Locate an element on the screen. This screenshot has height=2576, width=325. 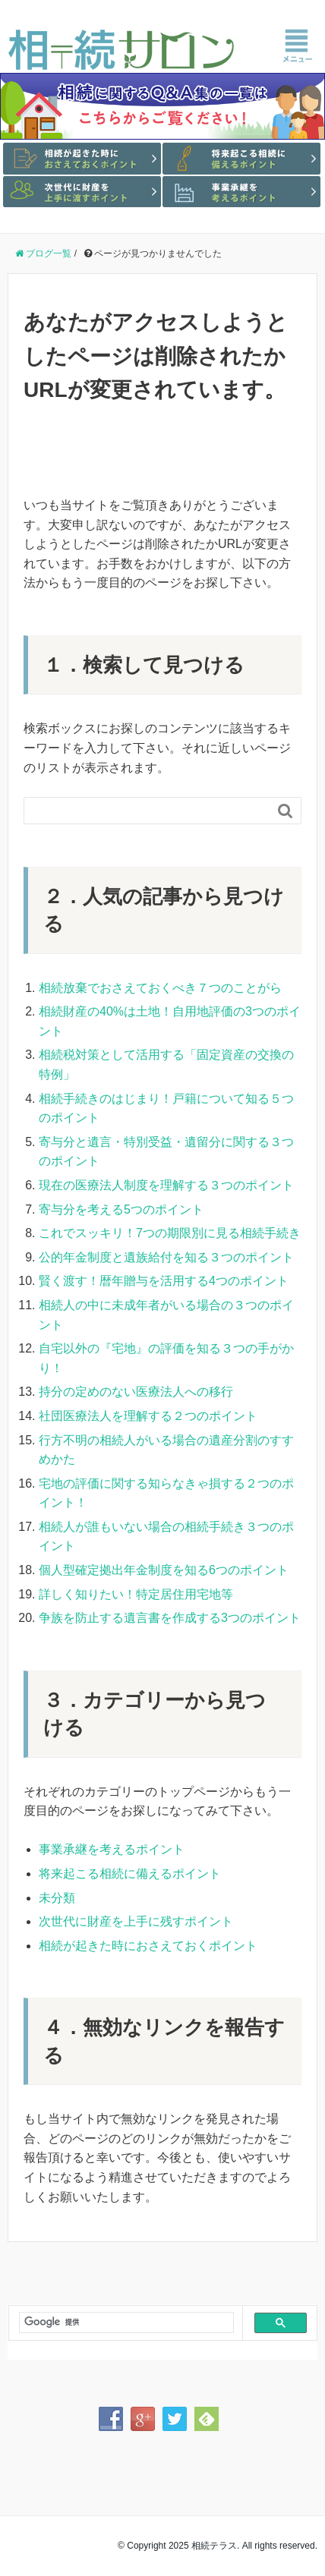
未分類 is located at coordinates (57, 1897).